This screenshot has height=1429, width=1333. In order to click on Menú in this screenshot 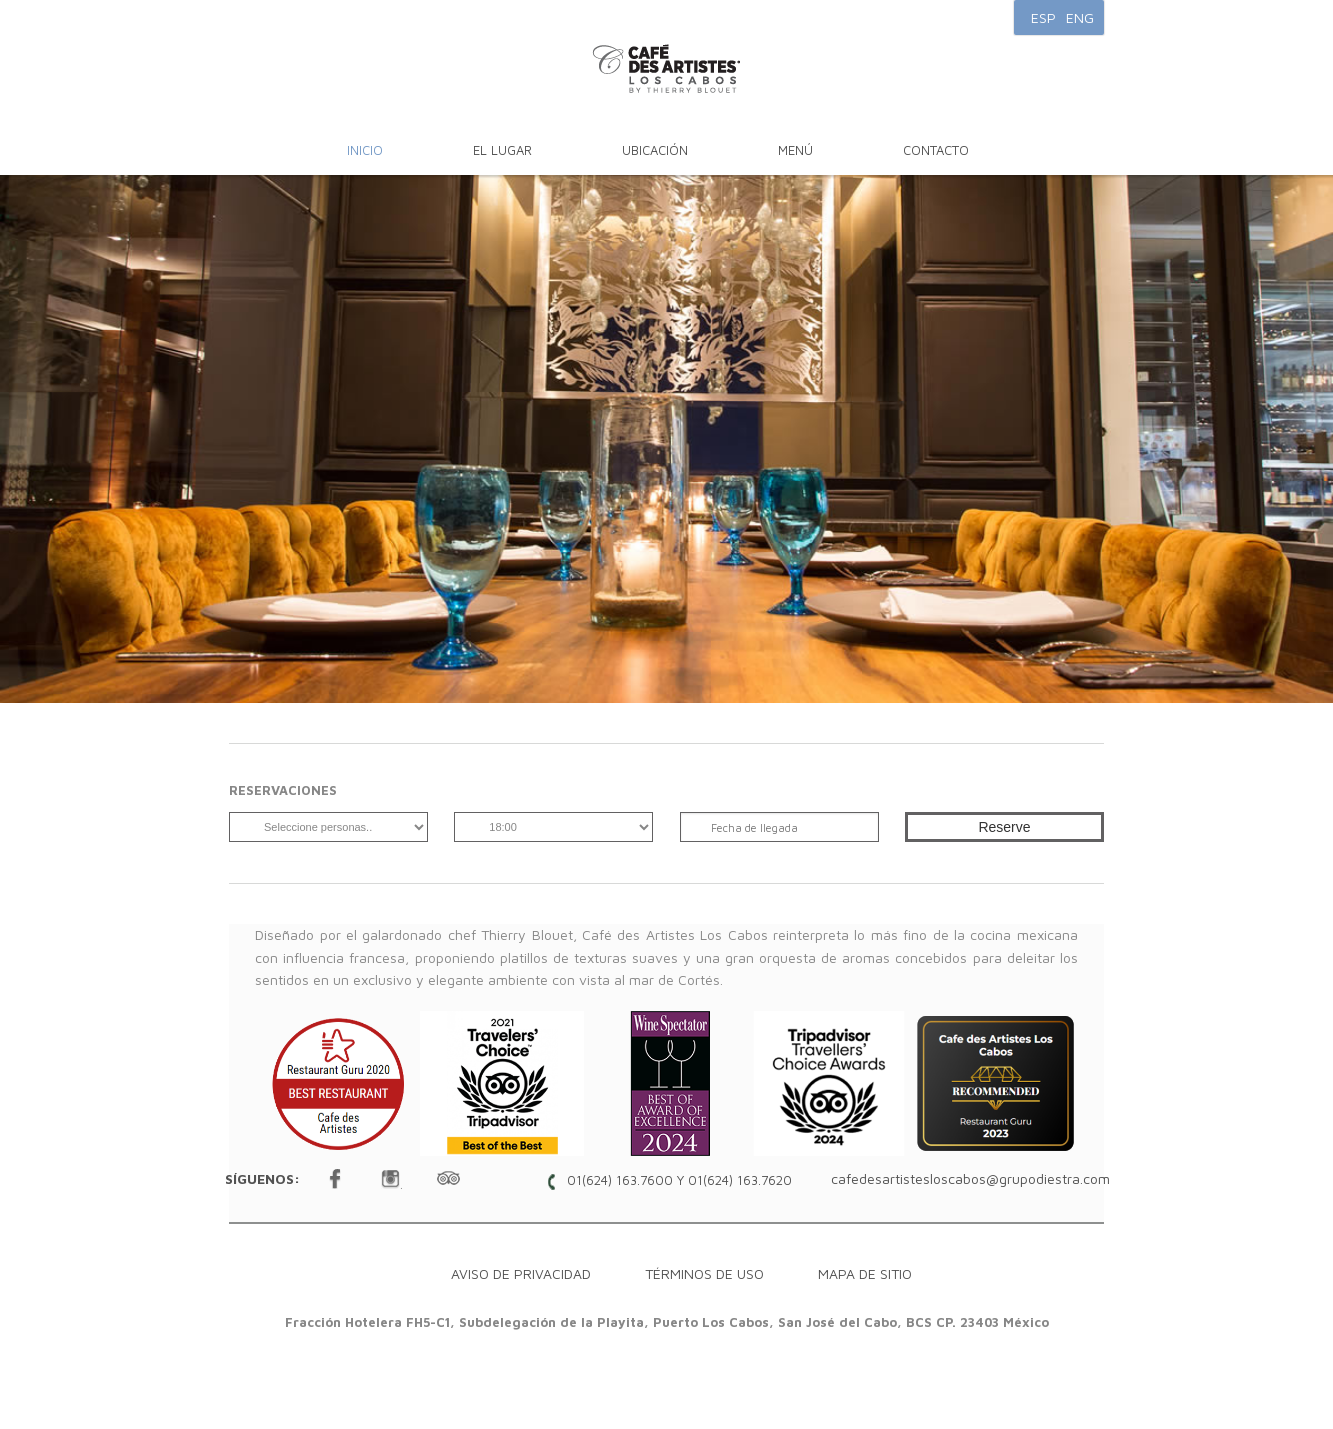, I will do `click(795, 150)`.